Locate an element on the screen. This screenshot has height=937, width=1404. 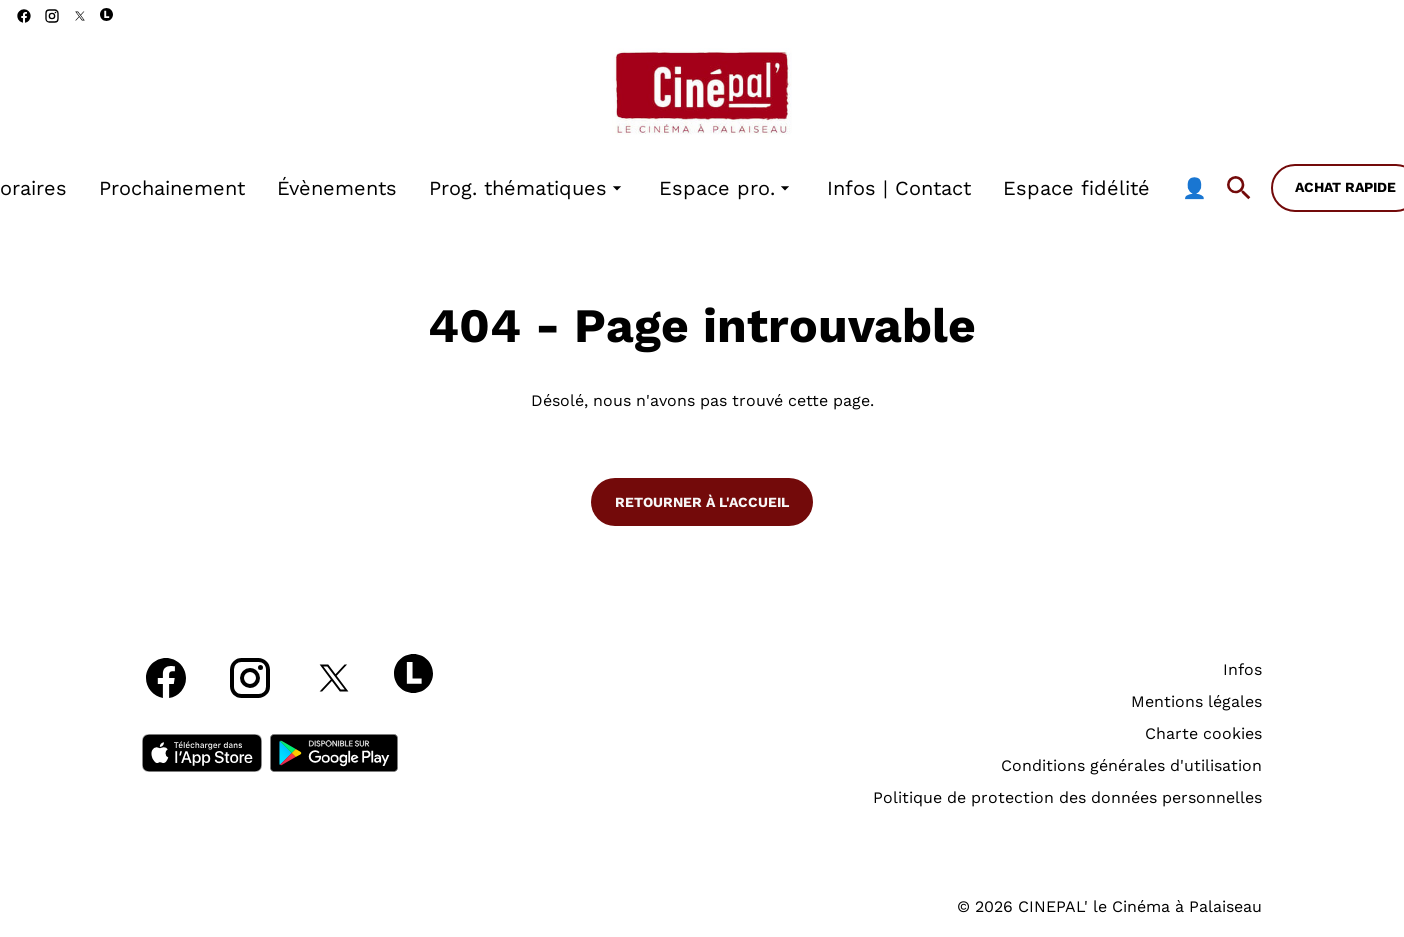
Politique de protection des données personnelles is located at coordinates (1067, 797).